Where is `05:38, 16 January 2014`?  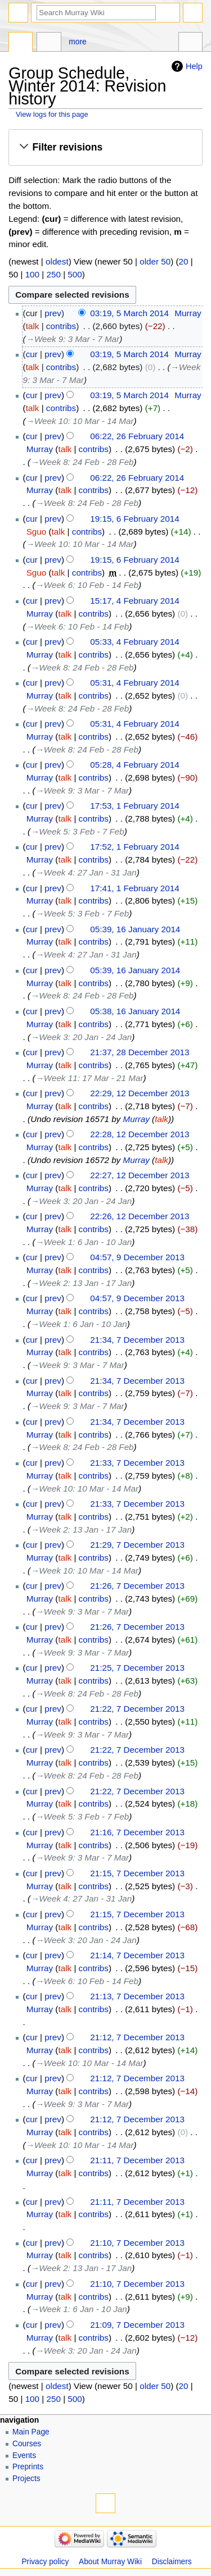
05:38, 16 January 2014 is located at coordinates (135, 1011).